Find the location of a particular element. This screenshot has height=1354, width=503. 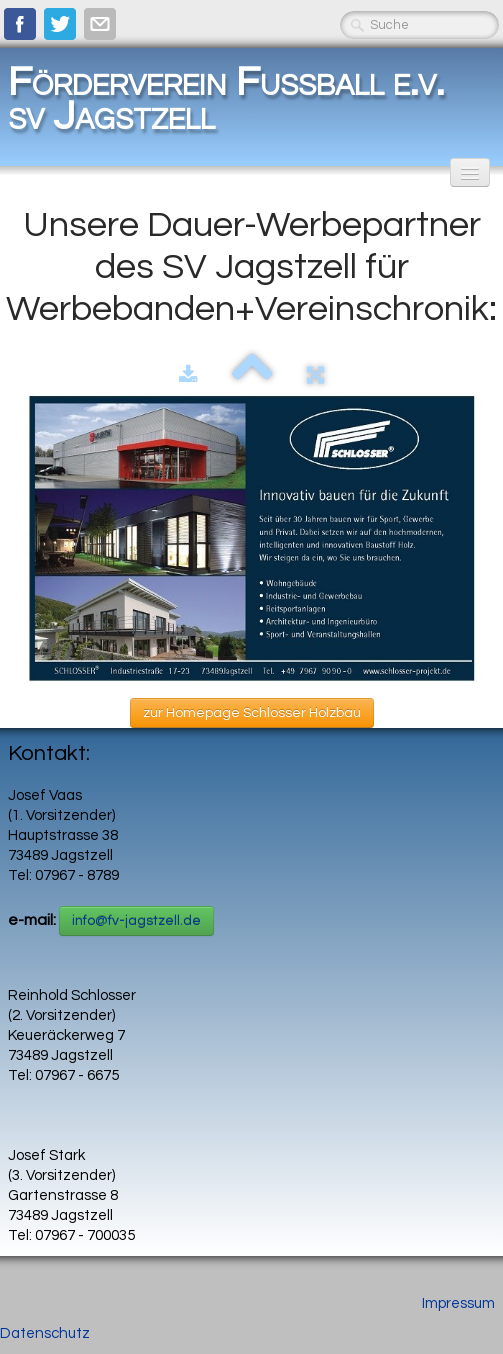

zur Homepage Schlosser Holzbau is located at coordinates (252, 713).